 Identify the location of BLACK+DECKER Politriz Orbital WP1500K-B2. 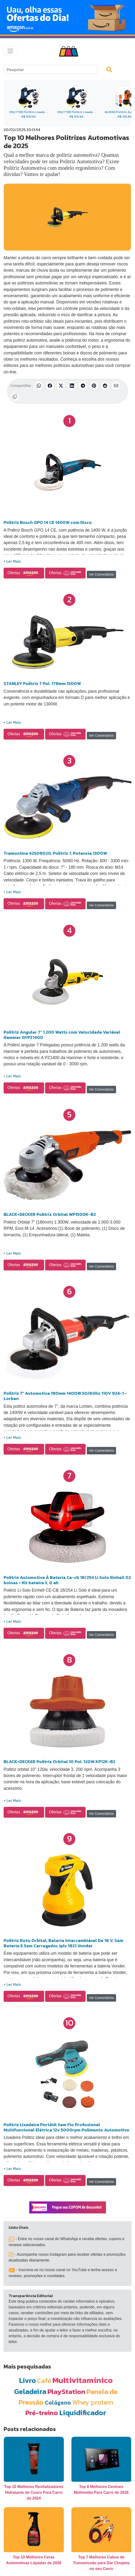
(50, 1214).